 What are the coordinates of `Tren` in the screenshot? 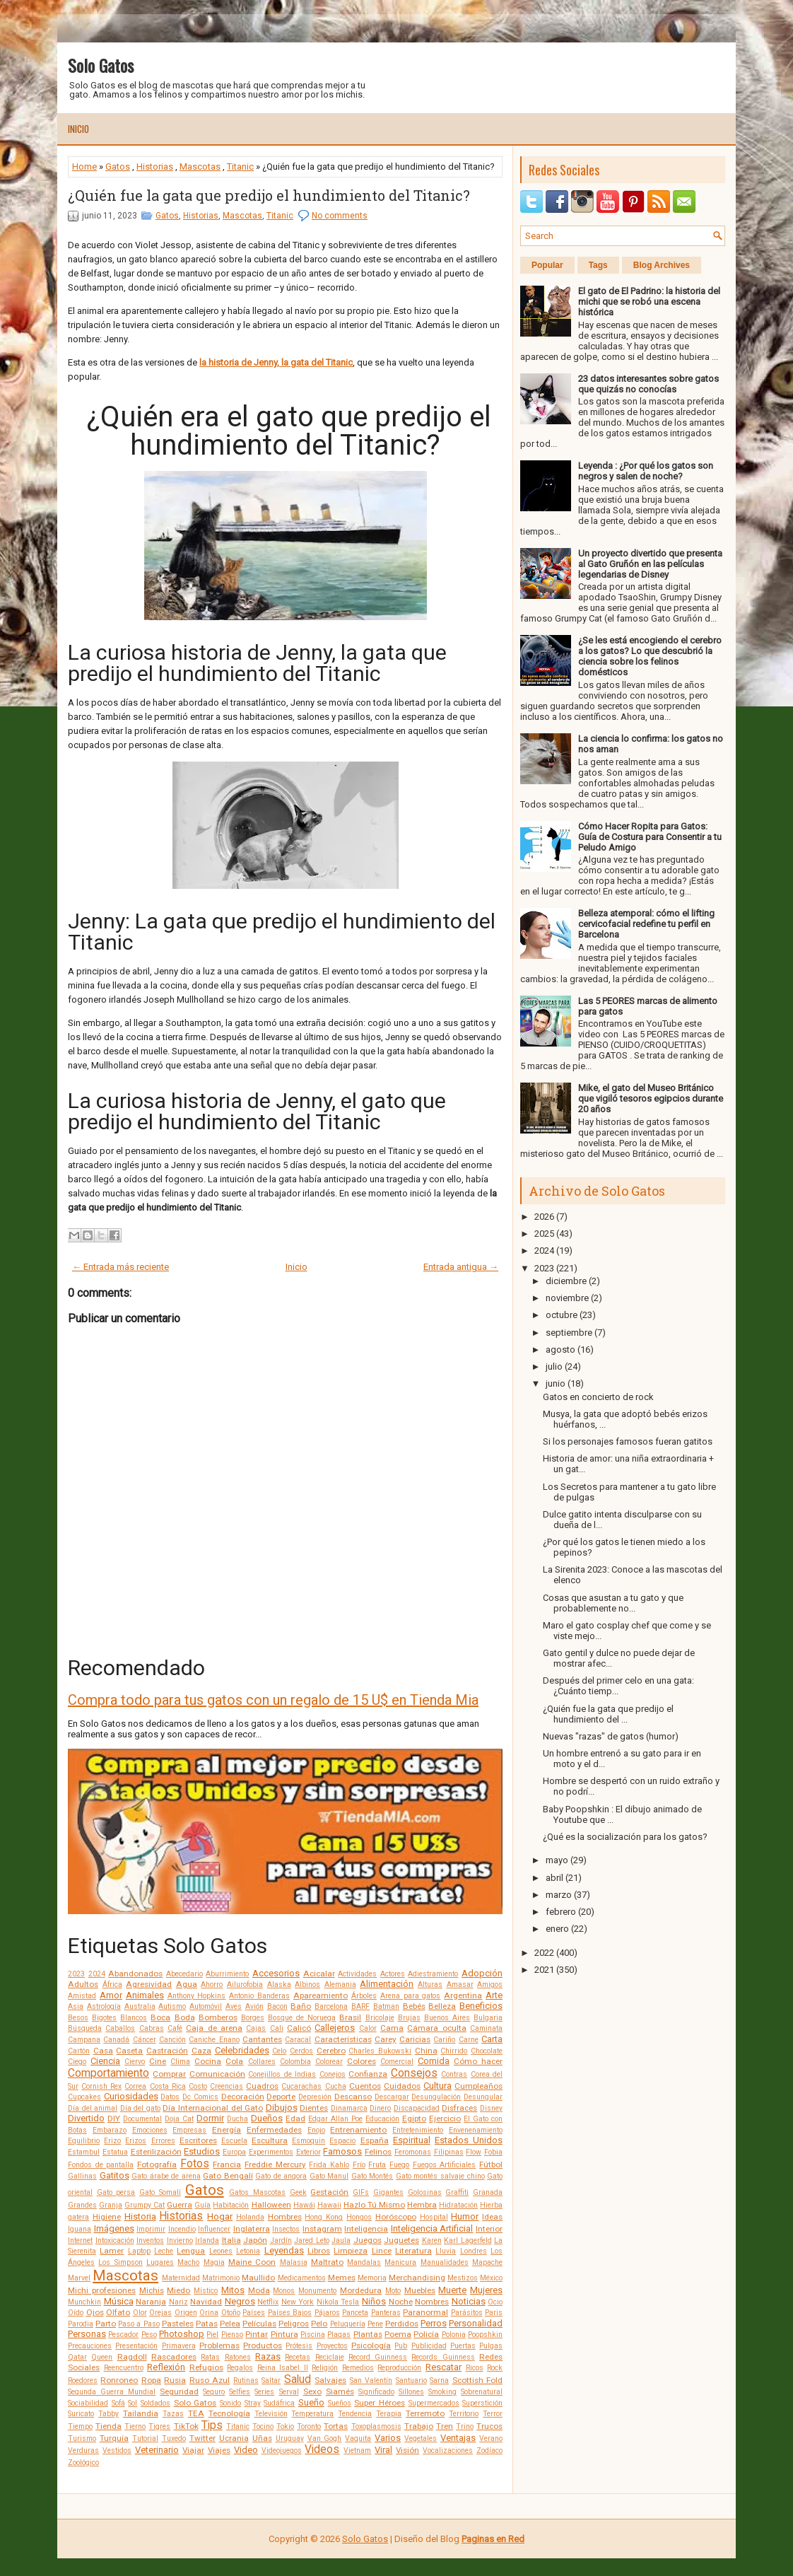 It's located at (444, 2426).